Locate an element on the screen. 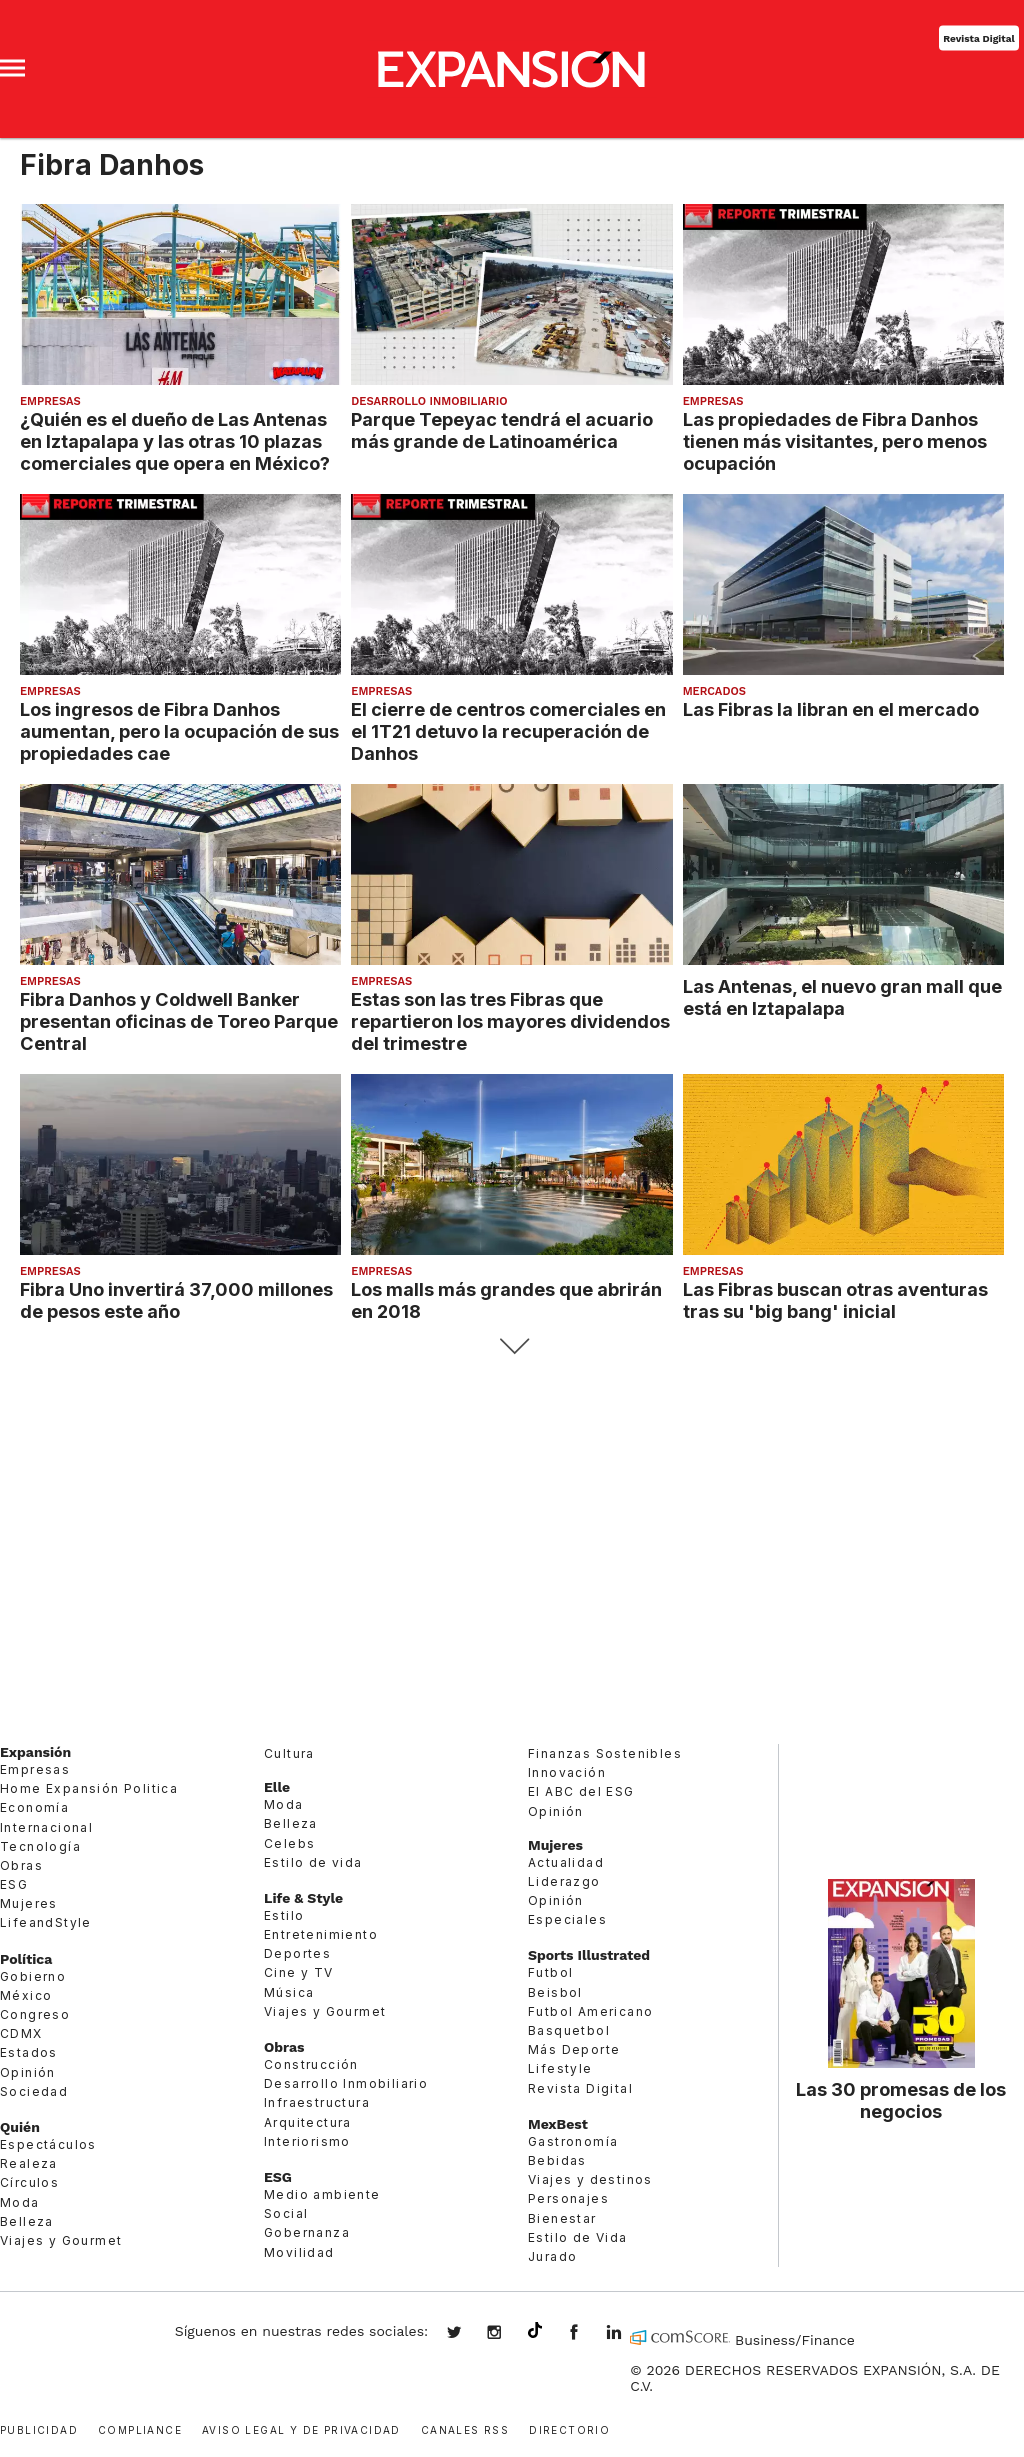  Fibra Danhos y Coldwell Banker presentan oficinas de Toreo Parque Central is located at coordinates (179, 1021).